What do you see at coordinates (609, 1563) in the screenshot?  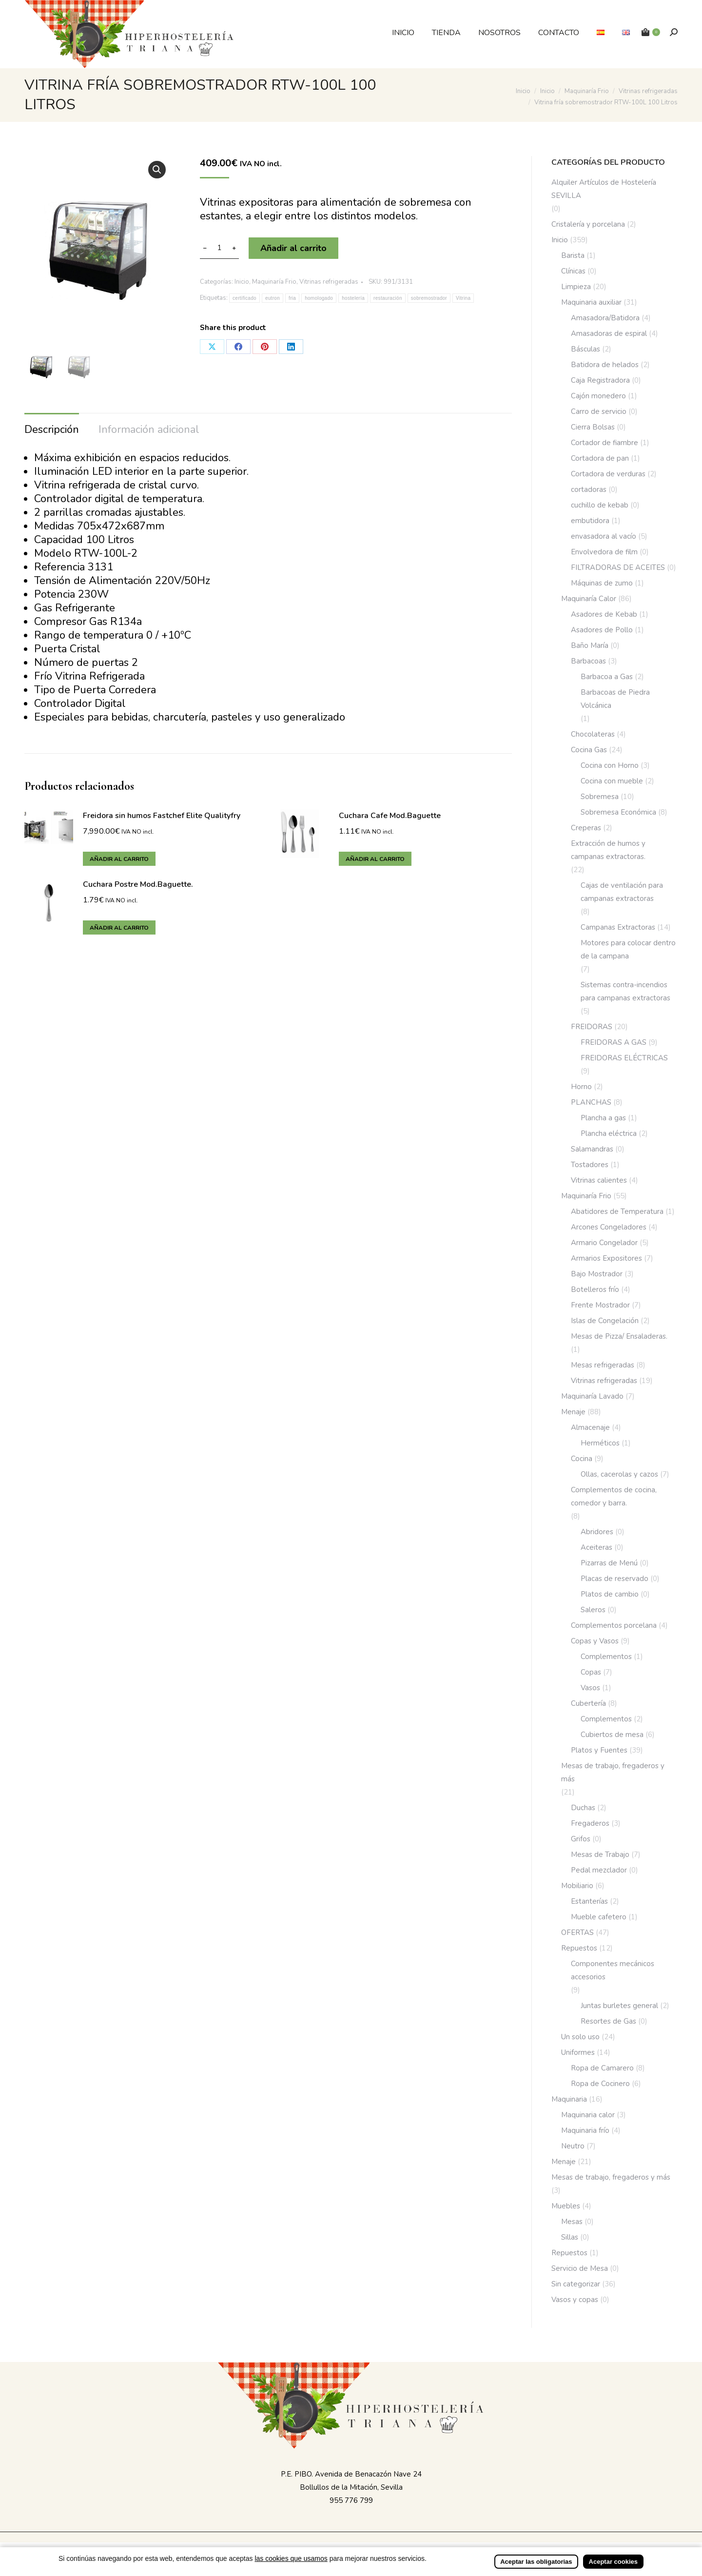 I see `Pizarras de Menú` at bounding box center [609, 1563].